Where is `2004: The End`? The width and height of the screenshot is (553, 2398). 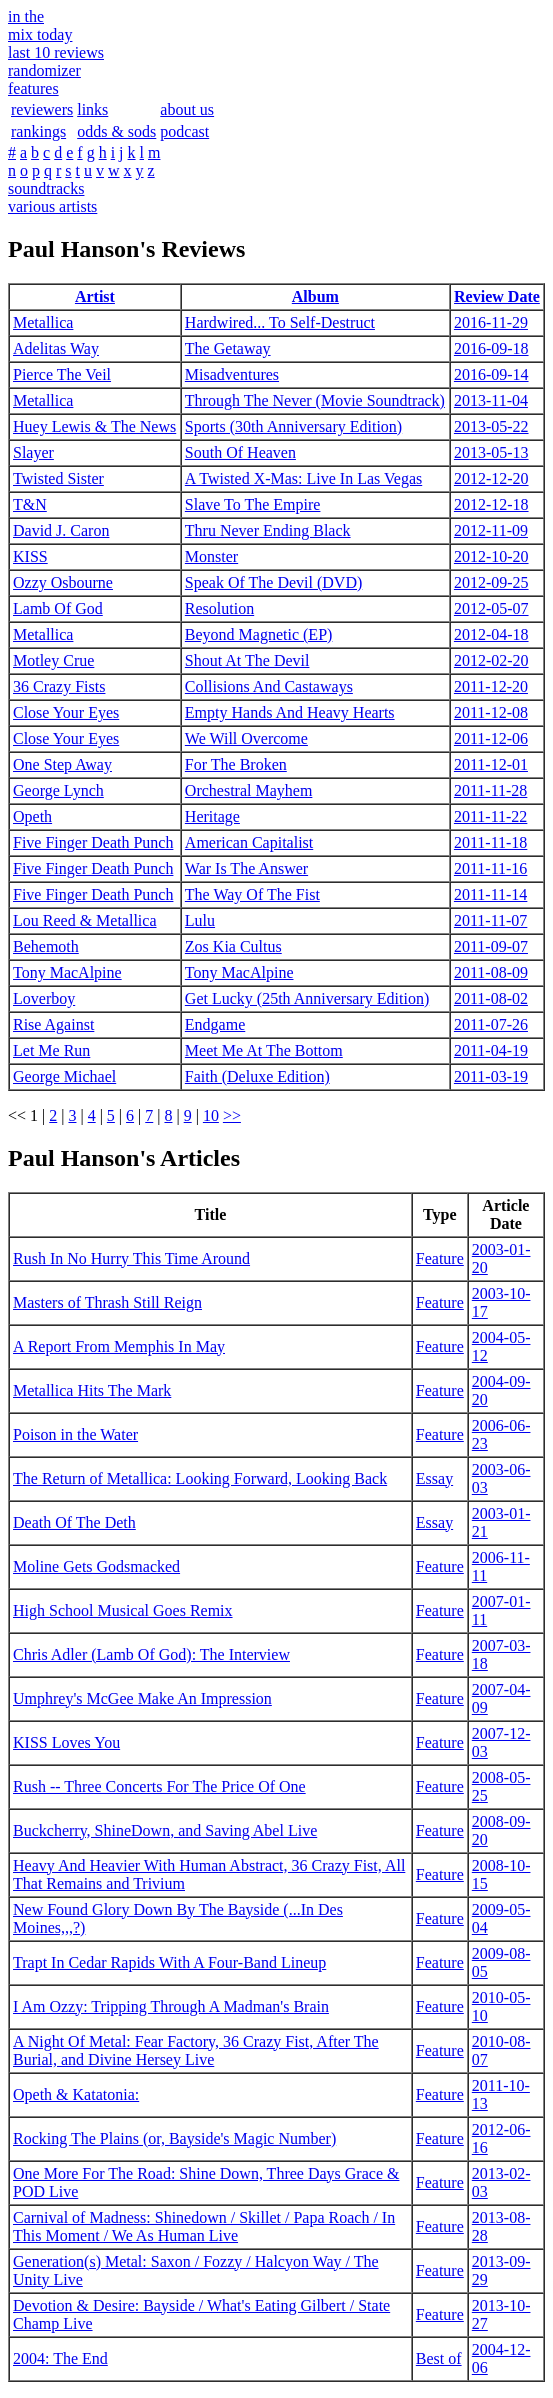
2004: The End is located at coordinates (60, 2358).